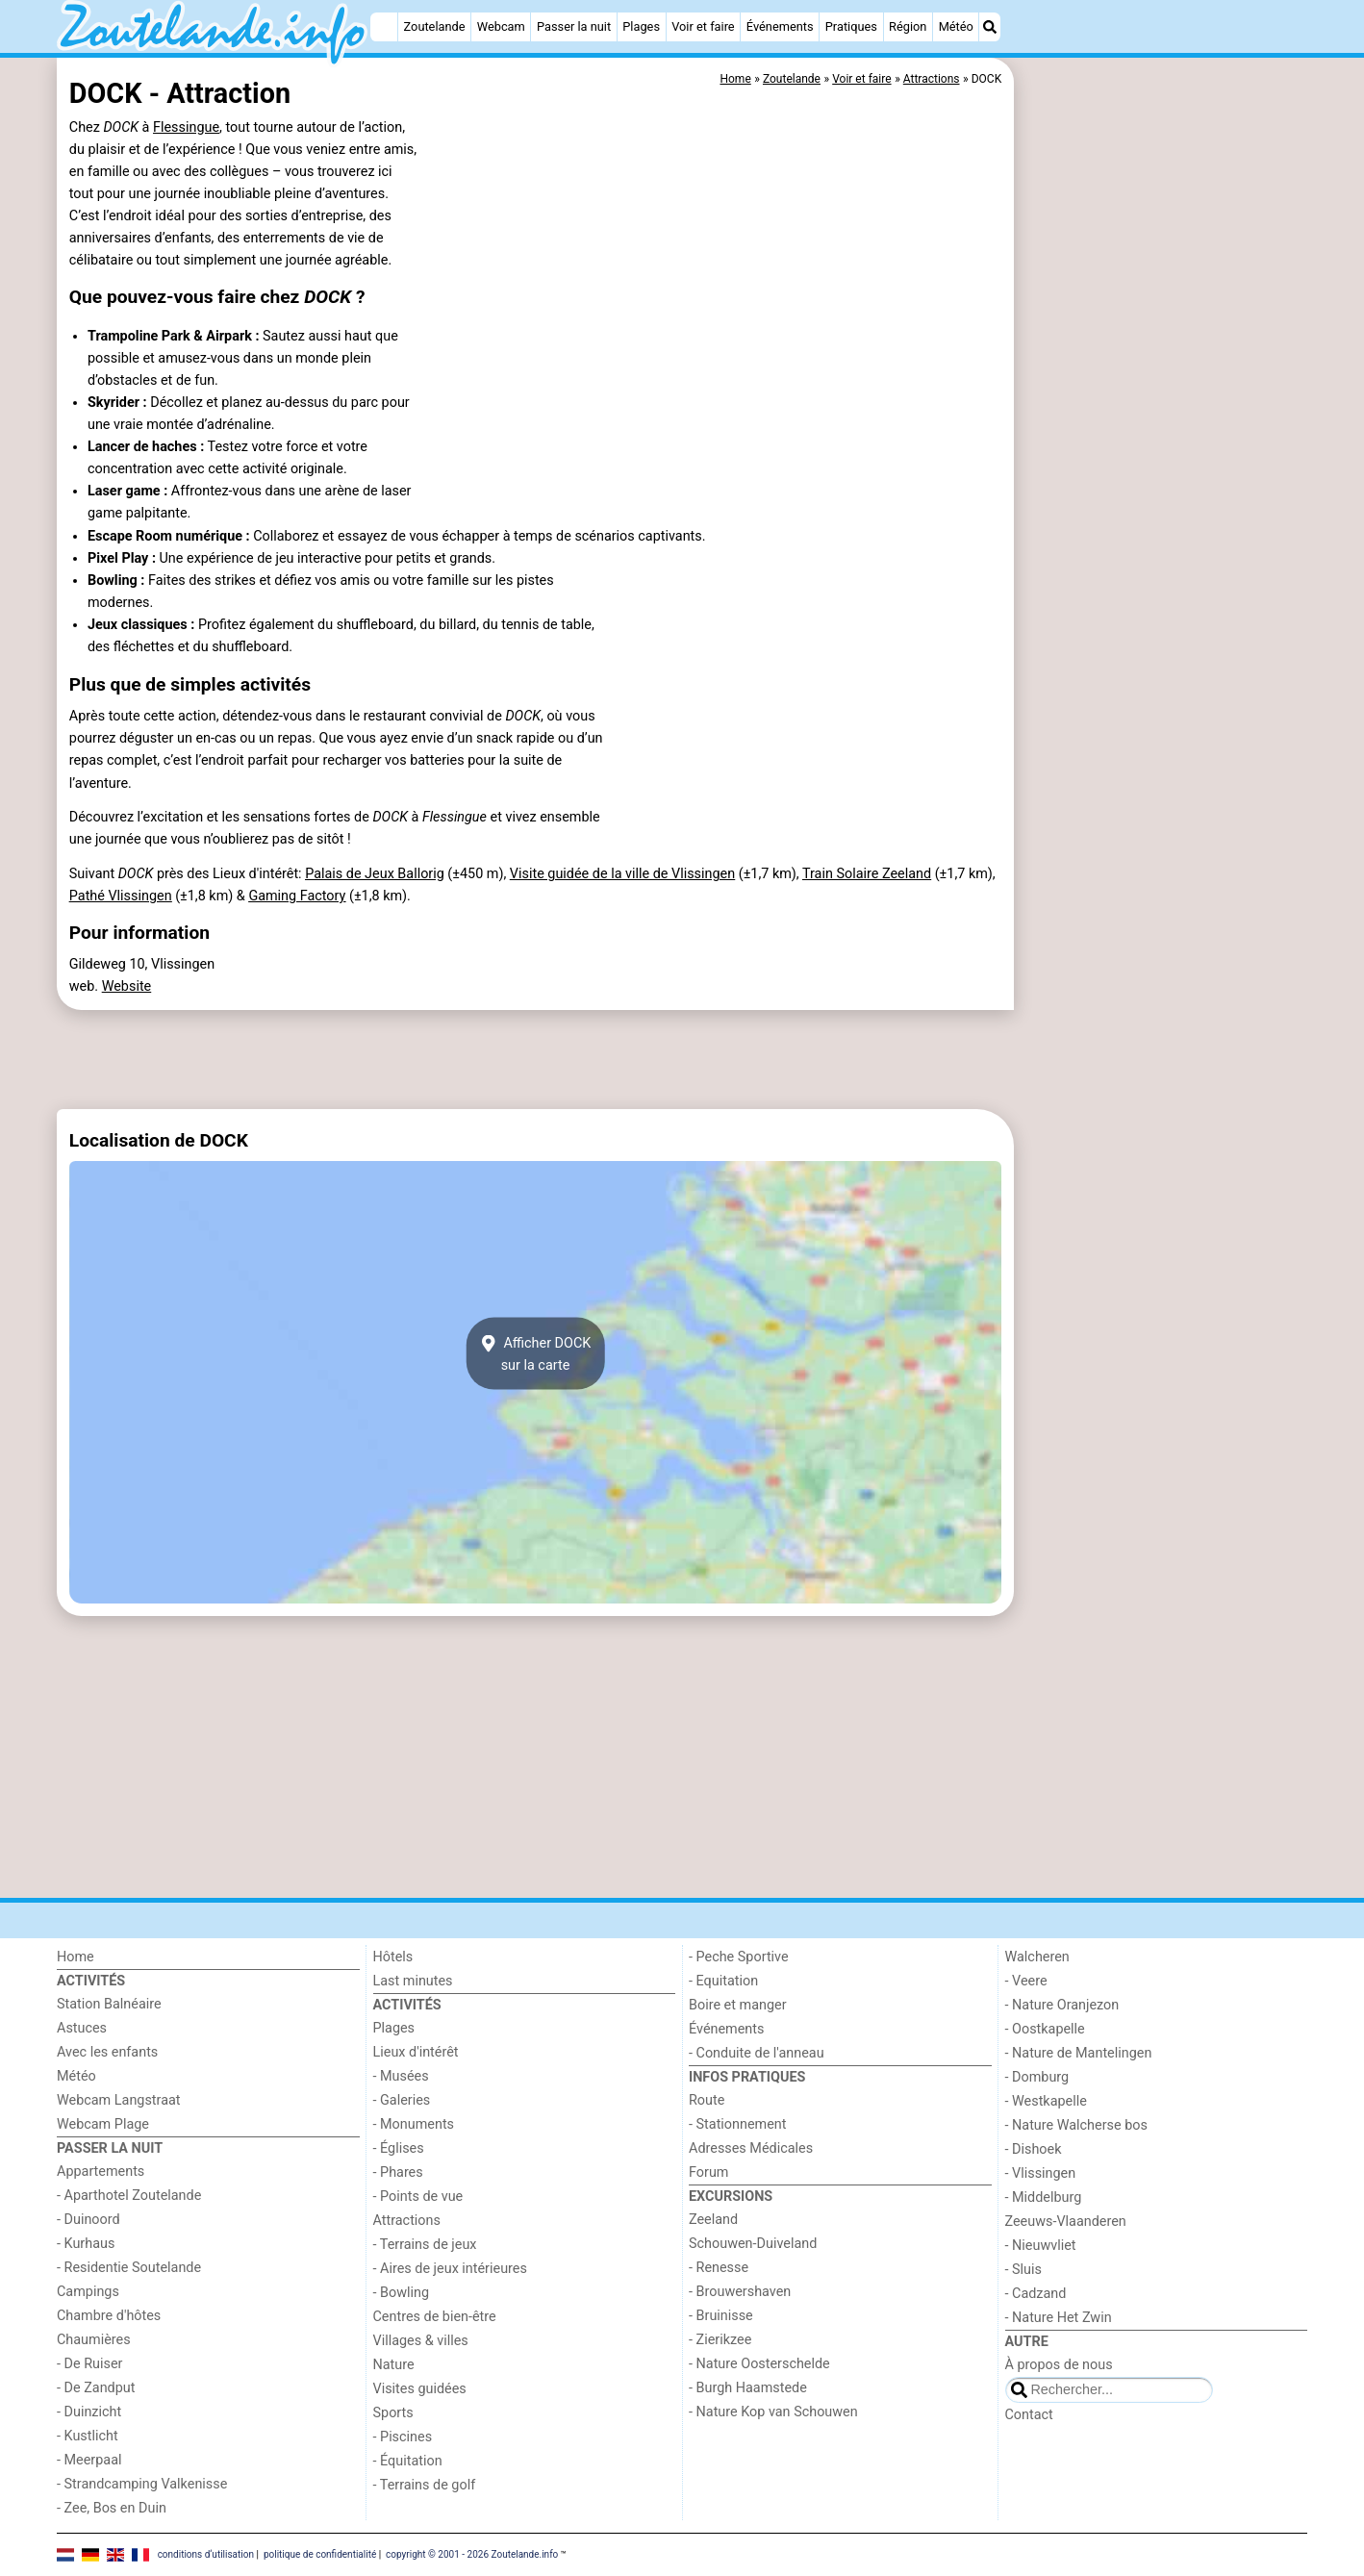  What do you see at coordinates (434, 2317) in the screenshot?
I see `Centres de bien-être` at bounding box center [434, 2317].